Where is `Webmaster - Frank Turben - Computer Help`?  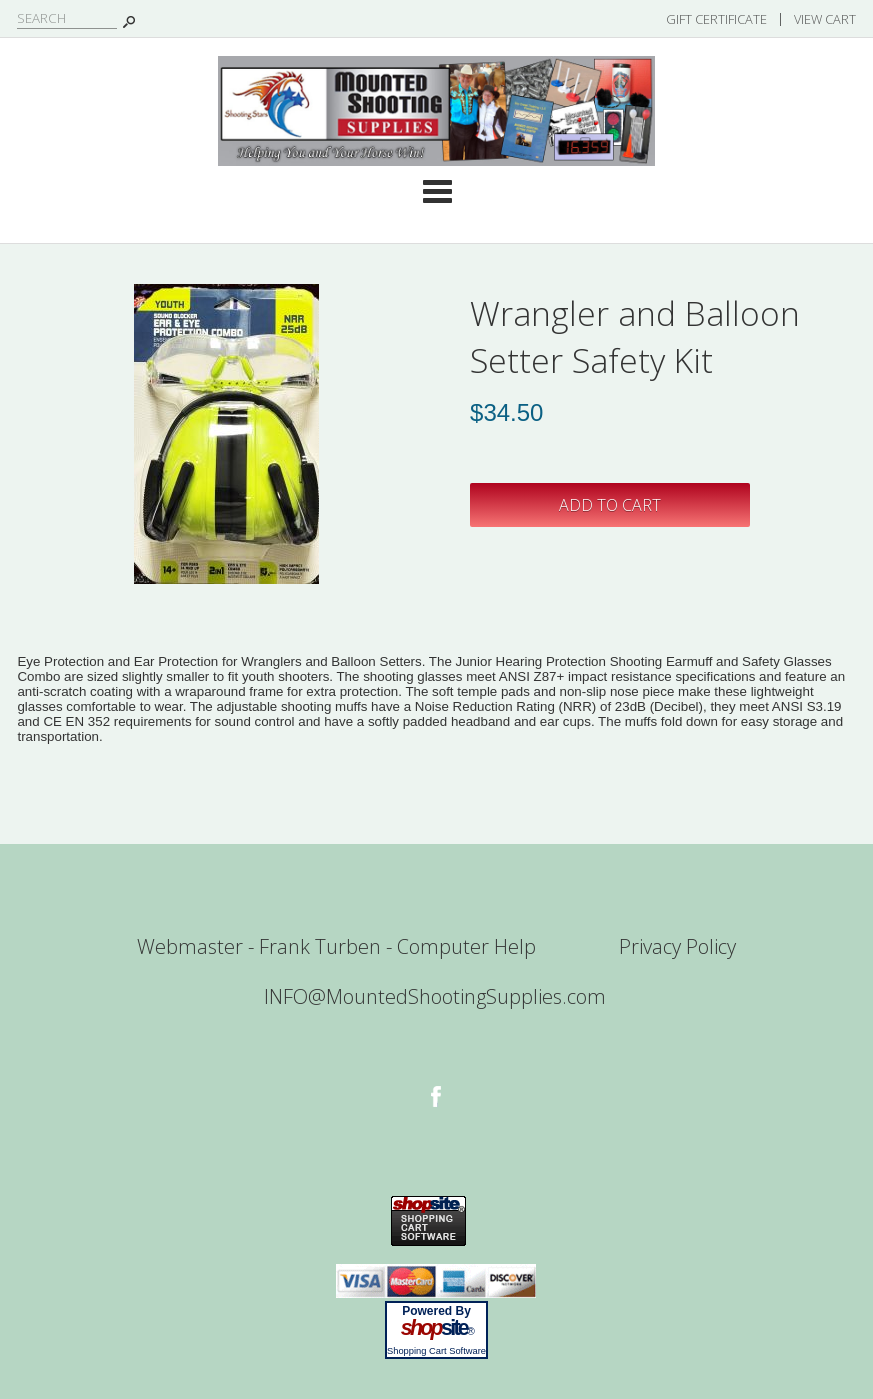
Webmaster - Frank Turben - Computer Help is located at coordinates (336, 946).